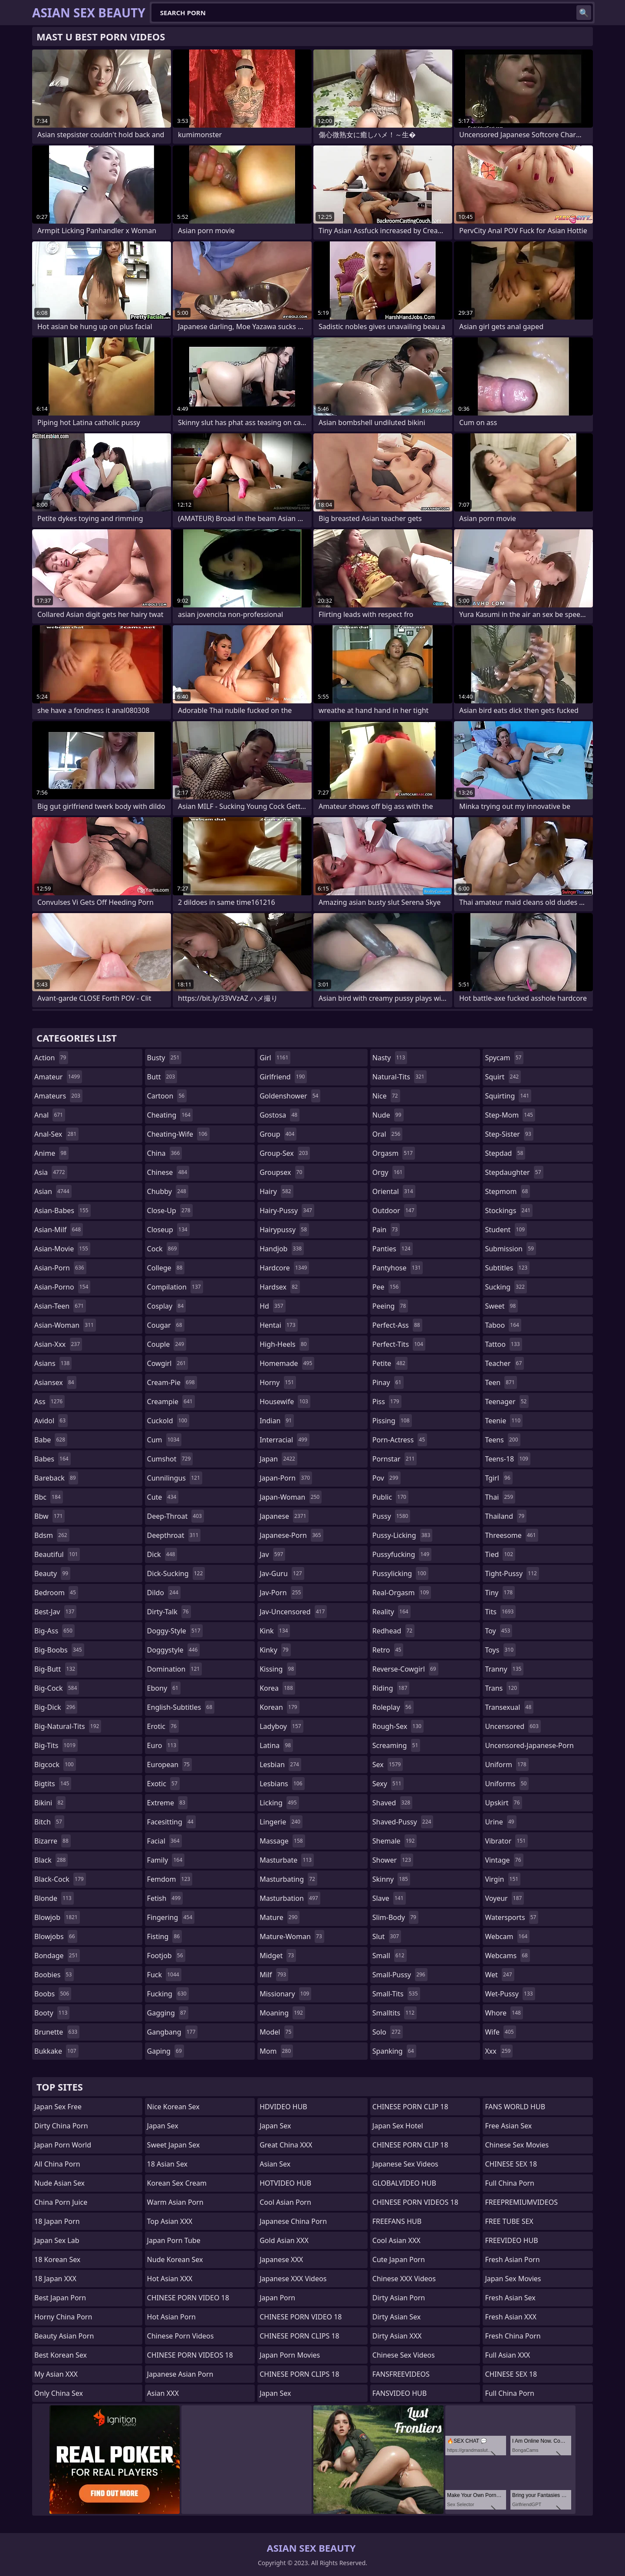  I want to click on dick-sucking, so click(176, 1573).